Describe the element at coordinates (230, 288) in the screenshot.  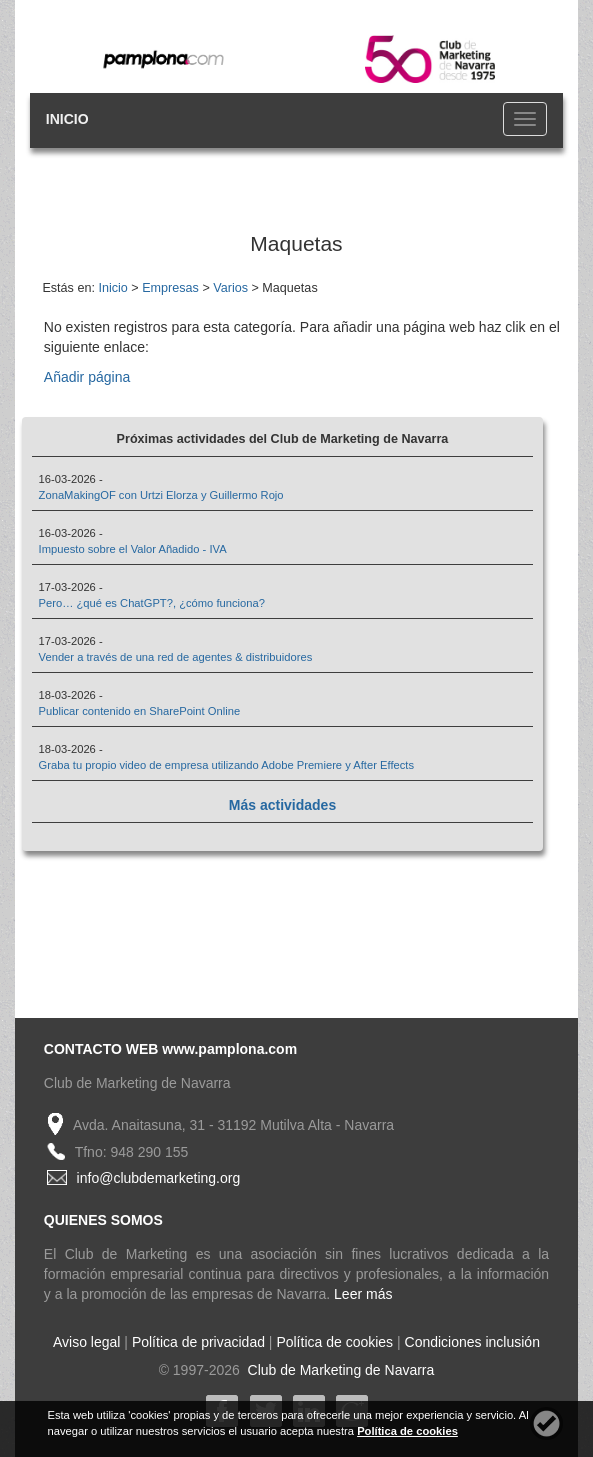
I see `Varios` at that location.